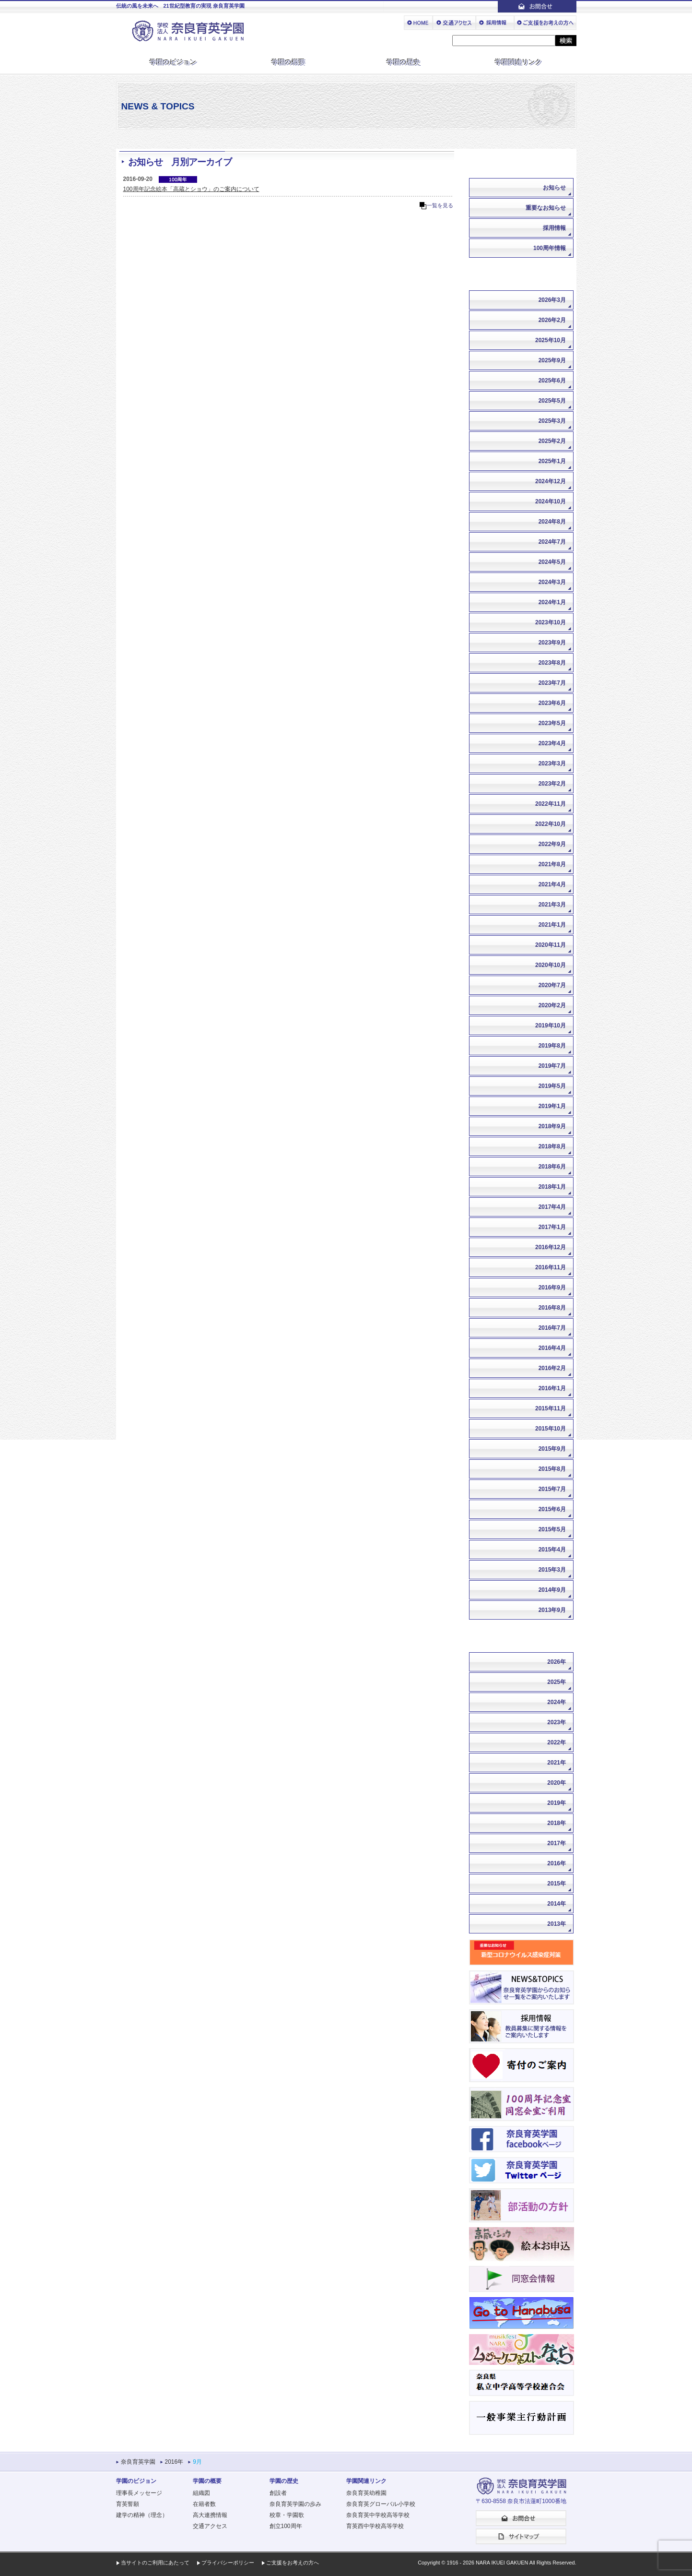 The height and width of the screenshot is (2576, 692). I want to click on 2020年, so click(556, 1782).